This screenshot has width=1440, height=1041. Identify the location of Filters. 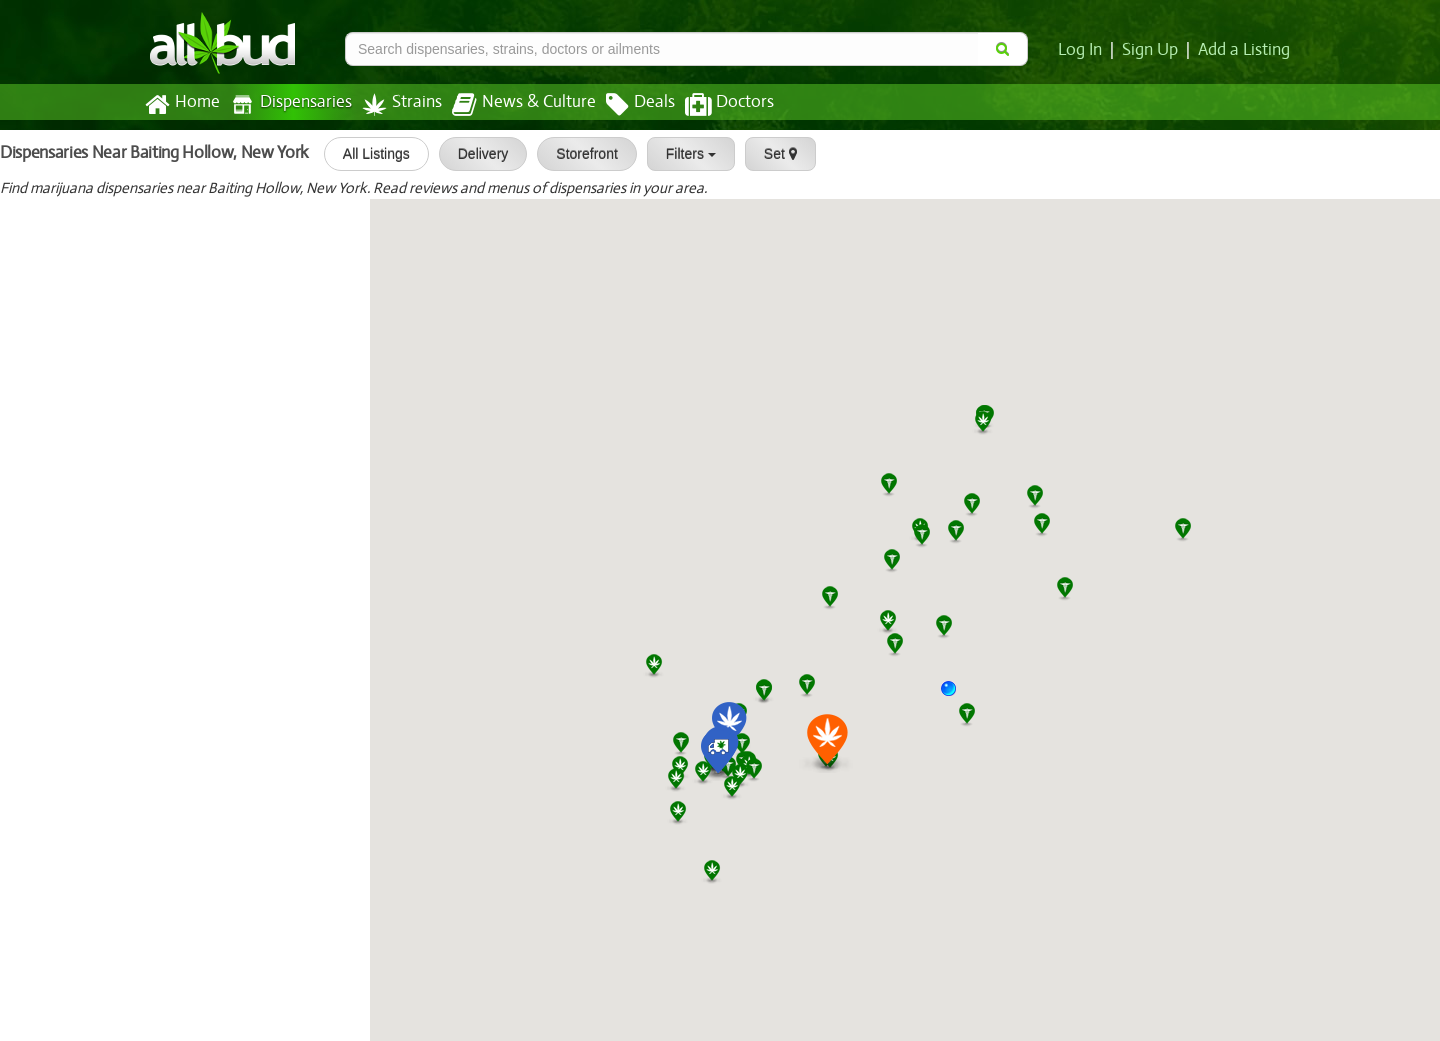
(681, 154).